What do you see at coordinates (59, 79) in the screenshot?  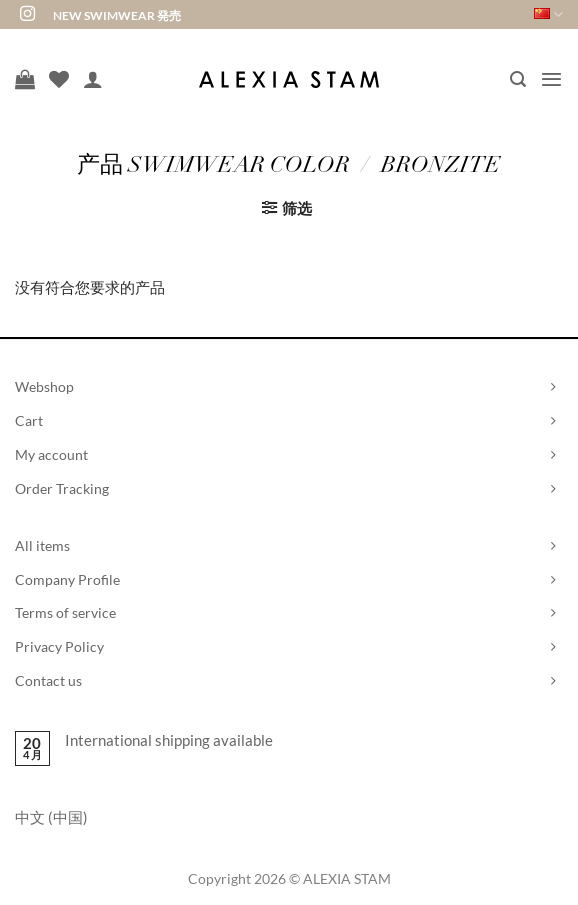 I see `[愿望清单]` at bounding box center [59, 79].